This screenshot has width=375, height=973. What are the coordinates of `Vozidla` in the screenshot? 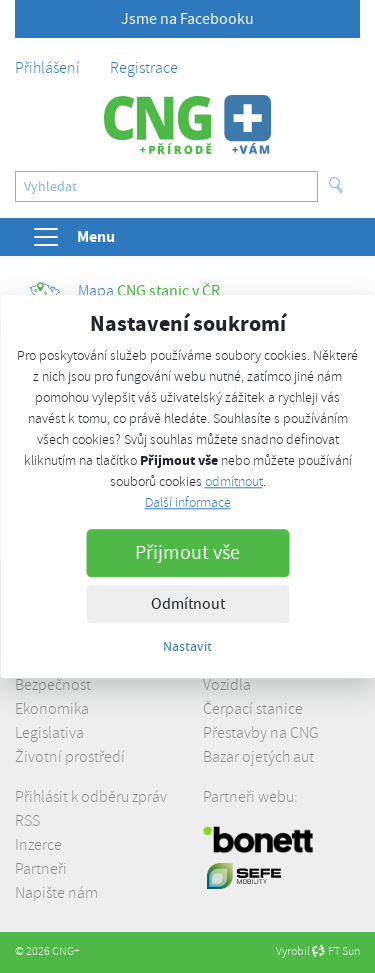 It's located at (227, 685).